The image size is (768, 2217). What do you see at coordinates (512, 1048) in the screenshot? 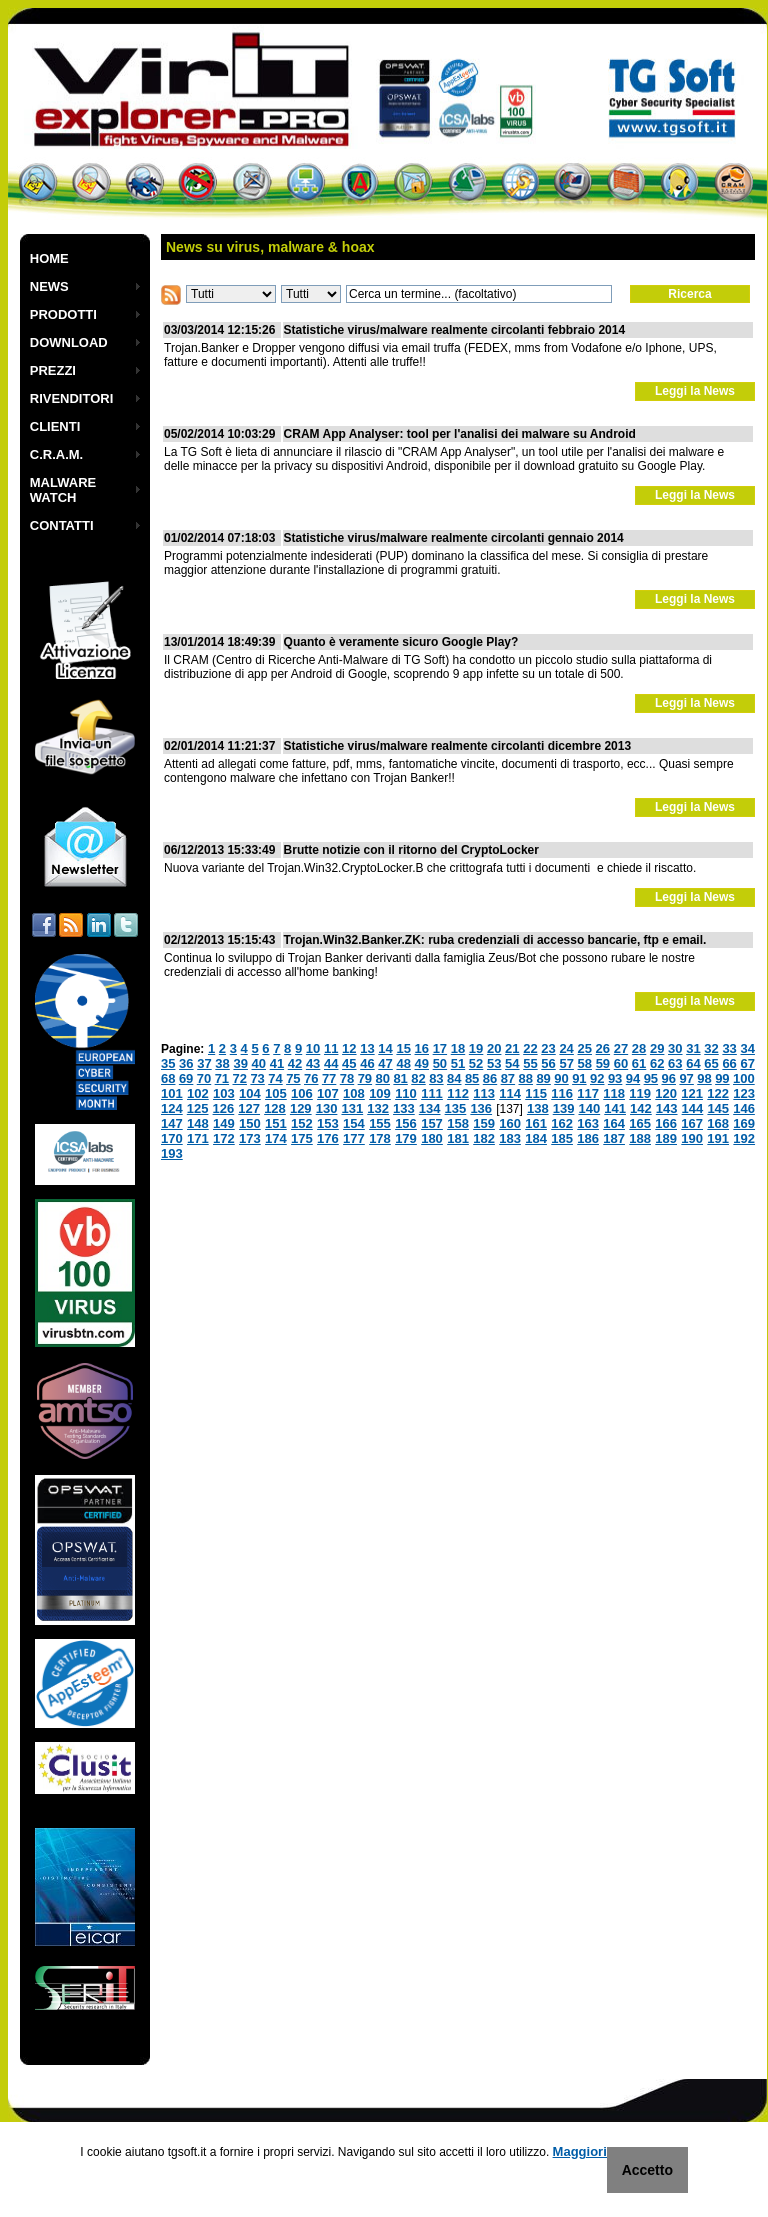
I see `21` at bounding box center [512, 1048].